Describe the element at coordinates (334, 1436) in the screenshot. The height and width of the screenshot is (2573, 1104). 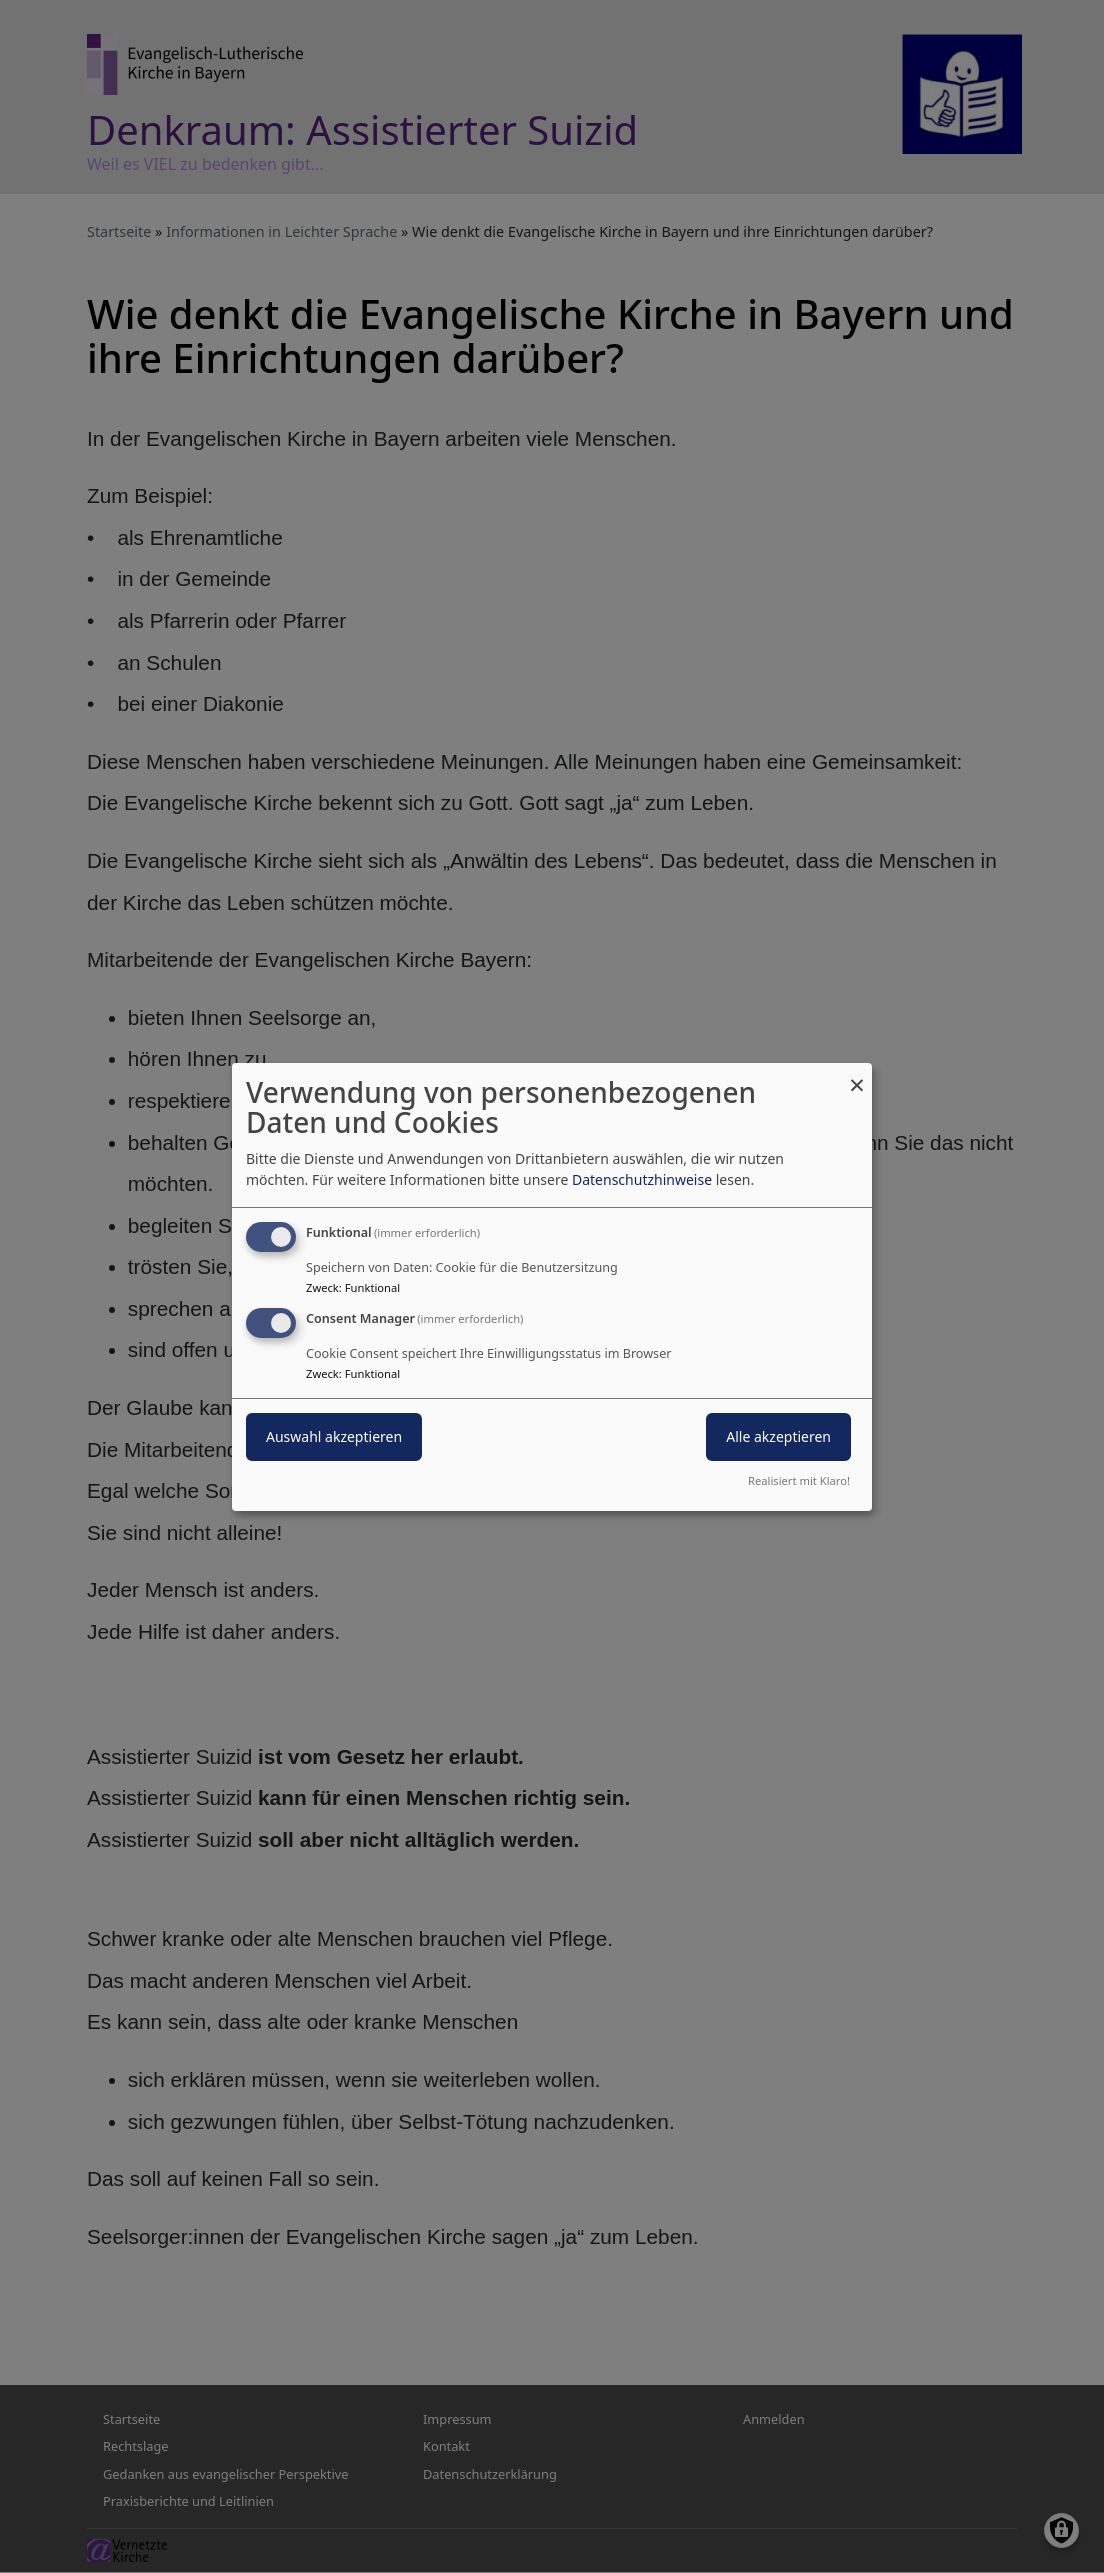
I see `Auswahl akzeptieren` at that location.